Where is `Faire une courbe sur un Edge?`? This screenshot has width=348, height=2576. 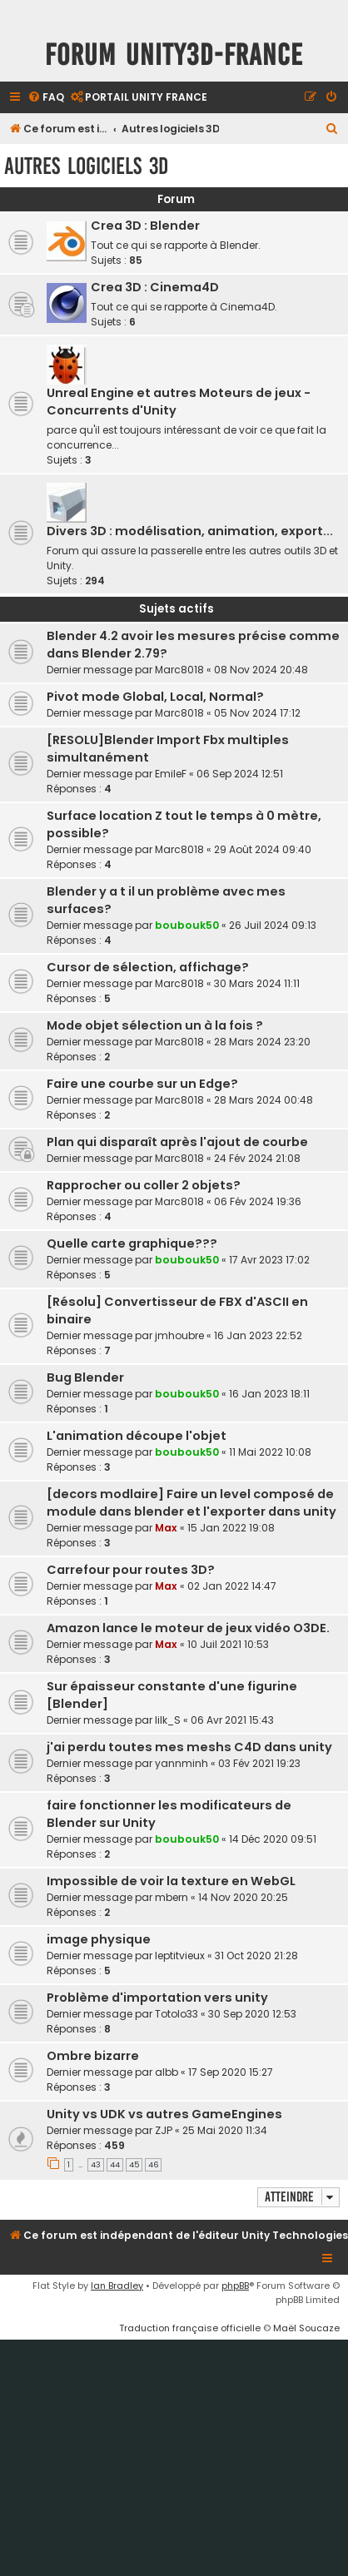
Faire une courbe sur un Edge? is located at coordinates (142, 1083).